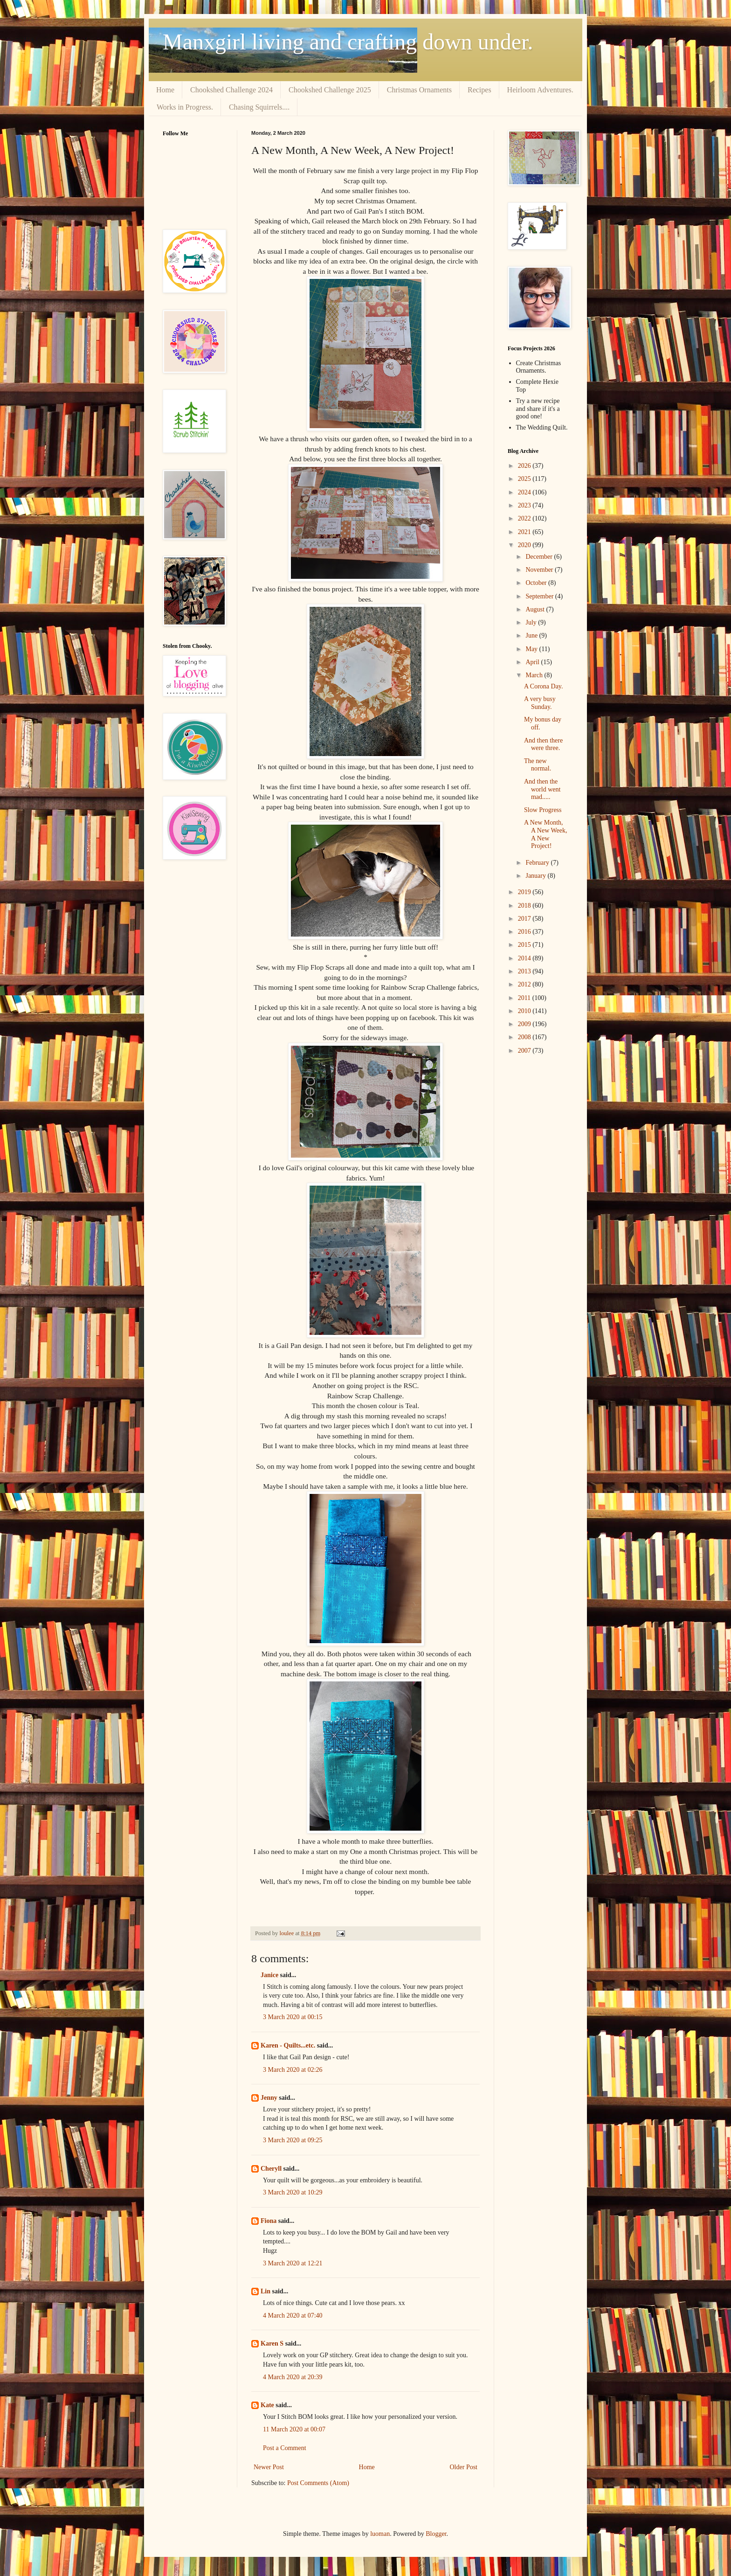 The height and width of the screenshot is (2576, 731). Describe the element at coordinates (525, 905) in the screenshot. I see `2018` at that location.